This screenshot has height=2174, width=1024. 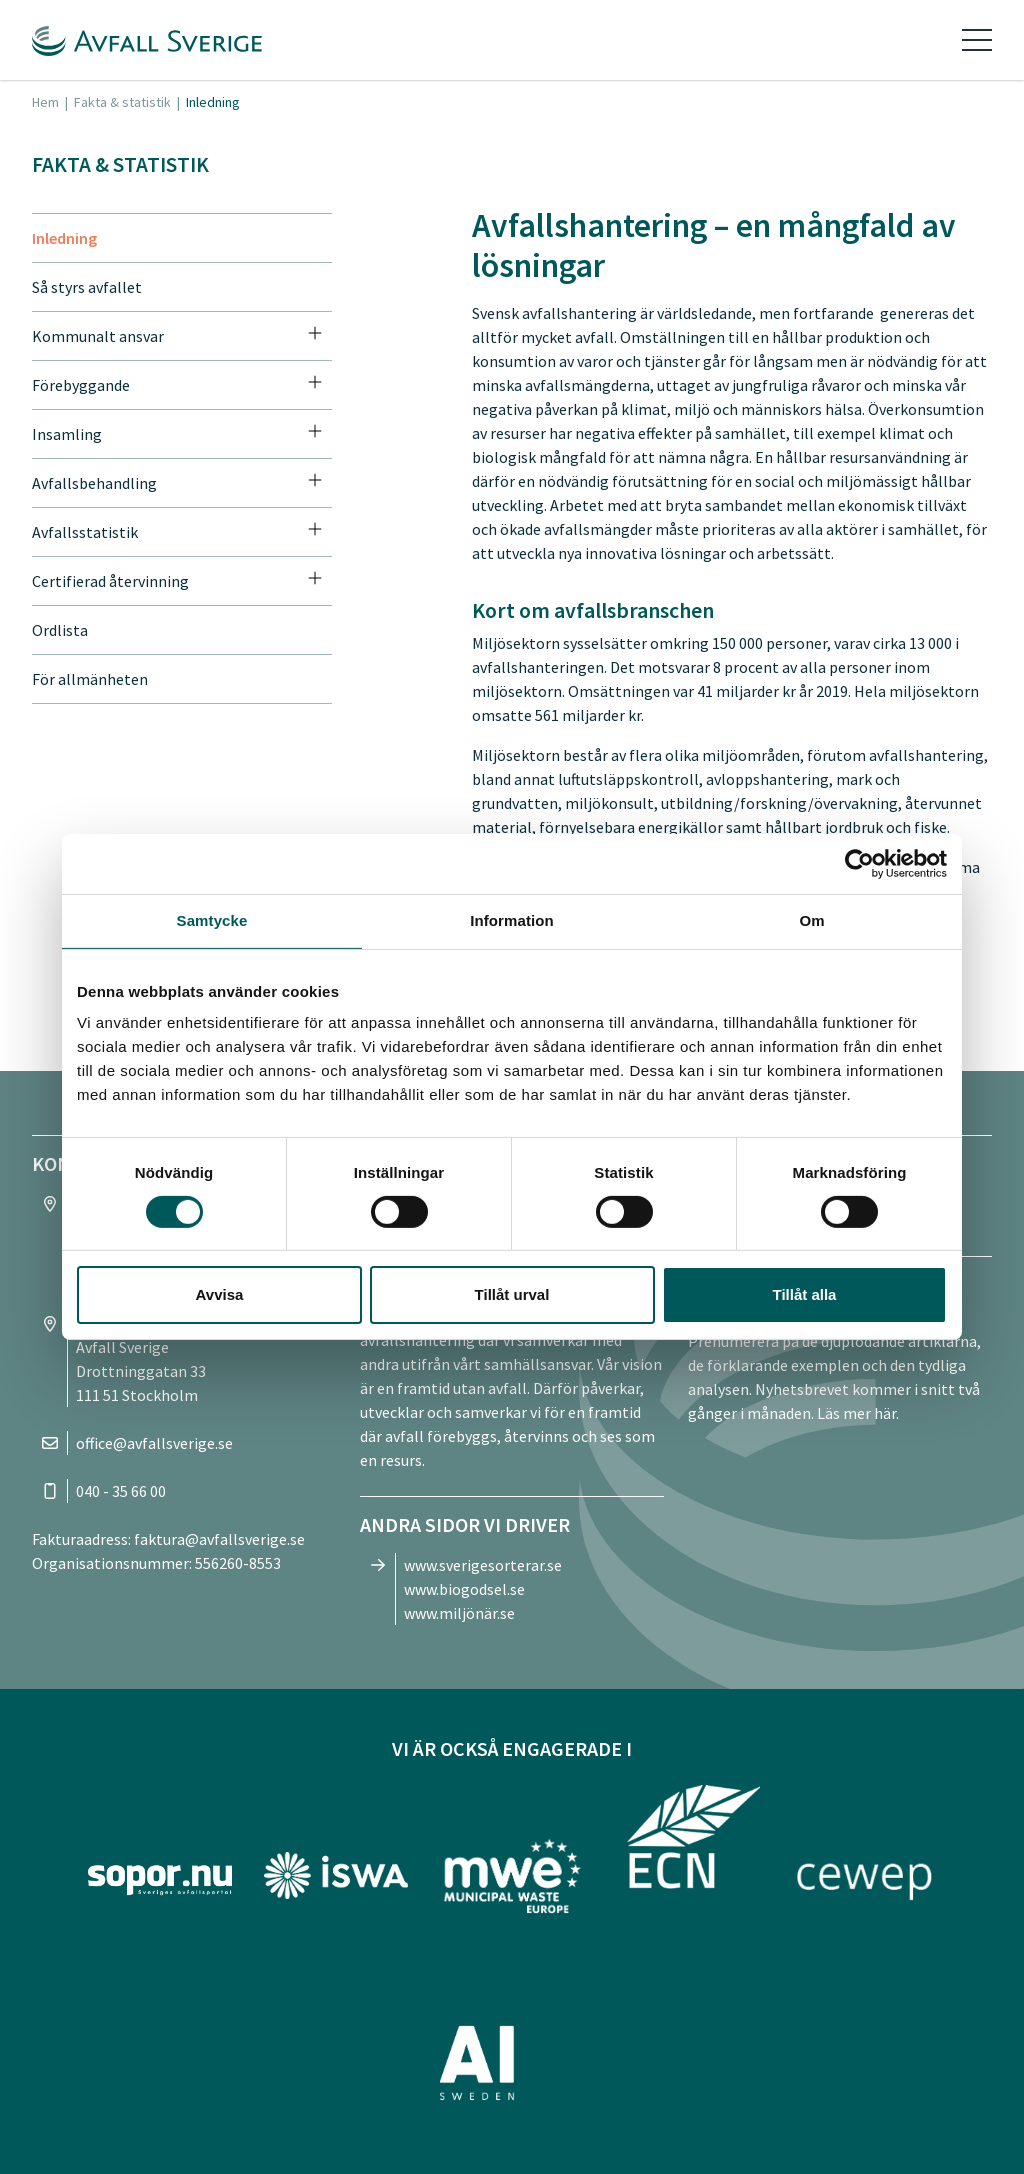 I want to click on www.miljönär.se, so click(x=459, y=1613).